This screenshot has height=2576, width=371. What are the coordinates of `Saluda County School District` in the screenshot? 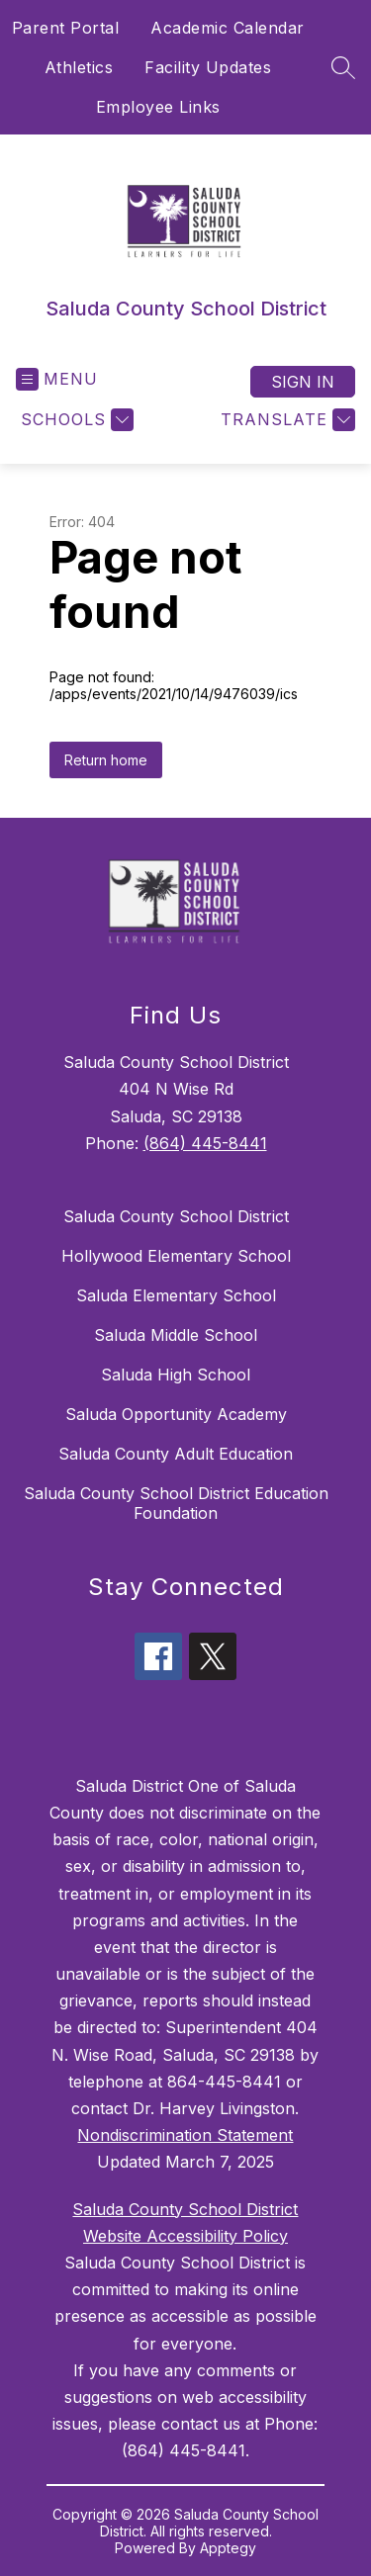 It's located at (176, 1216).